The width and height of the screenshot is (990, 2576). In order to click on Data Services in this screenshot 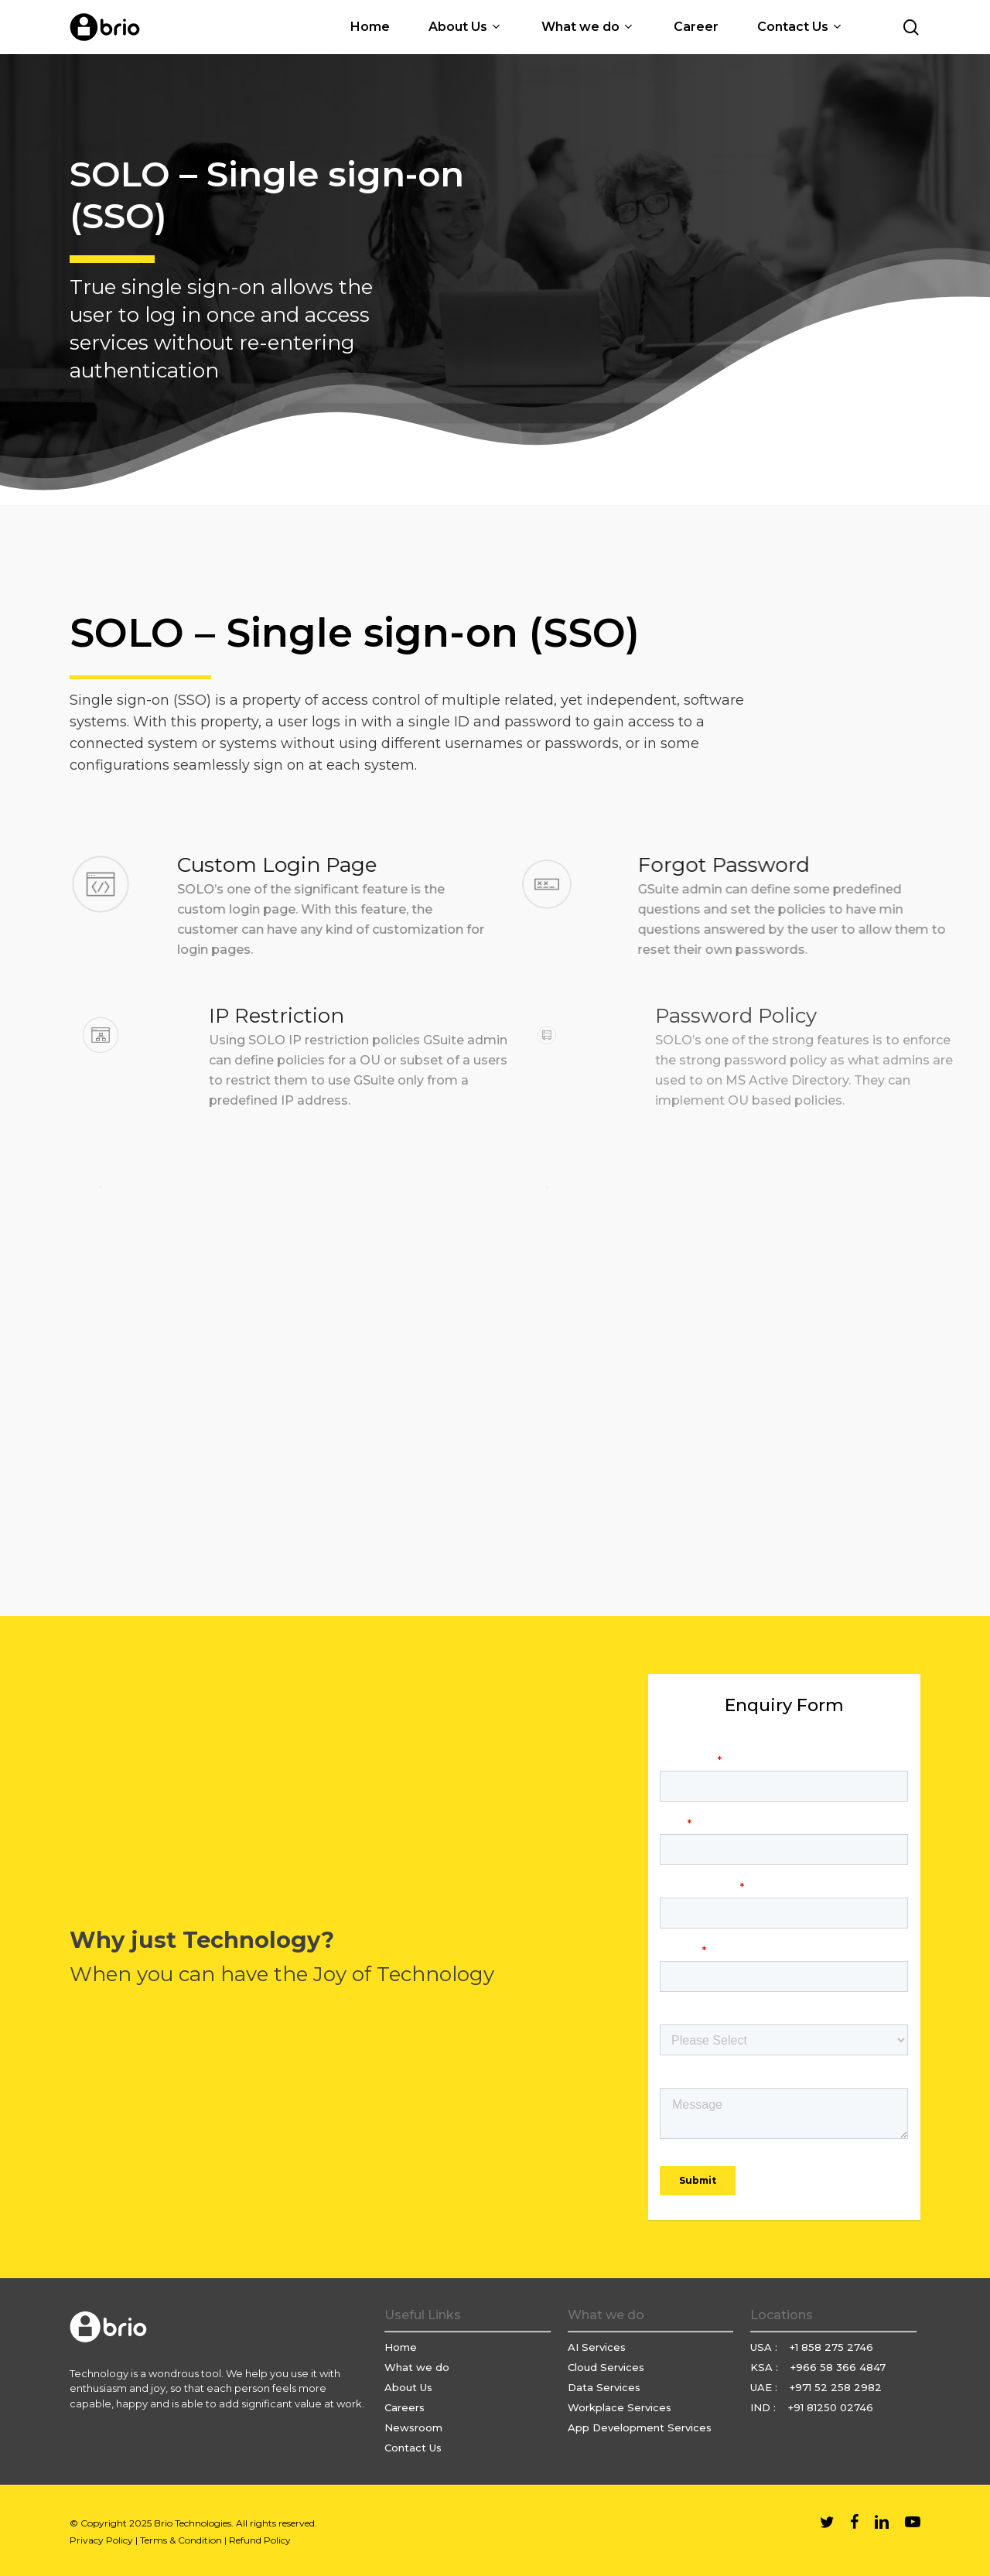, I will do `click(604, 2387)`.